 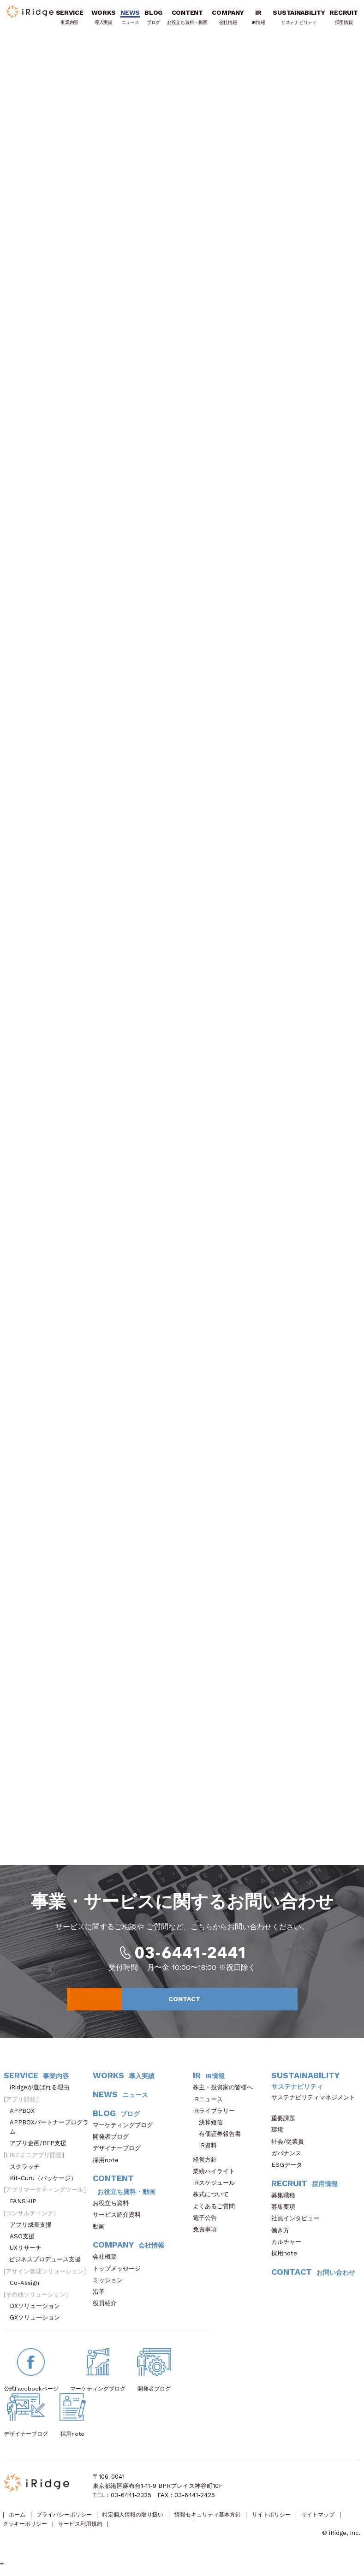 I want to click on 動画, so click(x=102, y=2230).